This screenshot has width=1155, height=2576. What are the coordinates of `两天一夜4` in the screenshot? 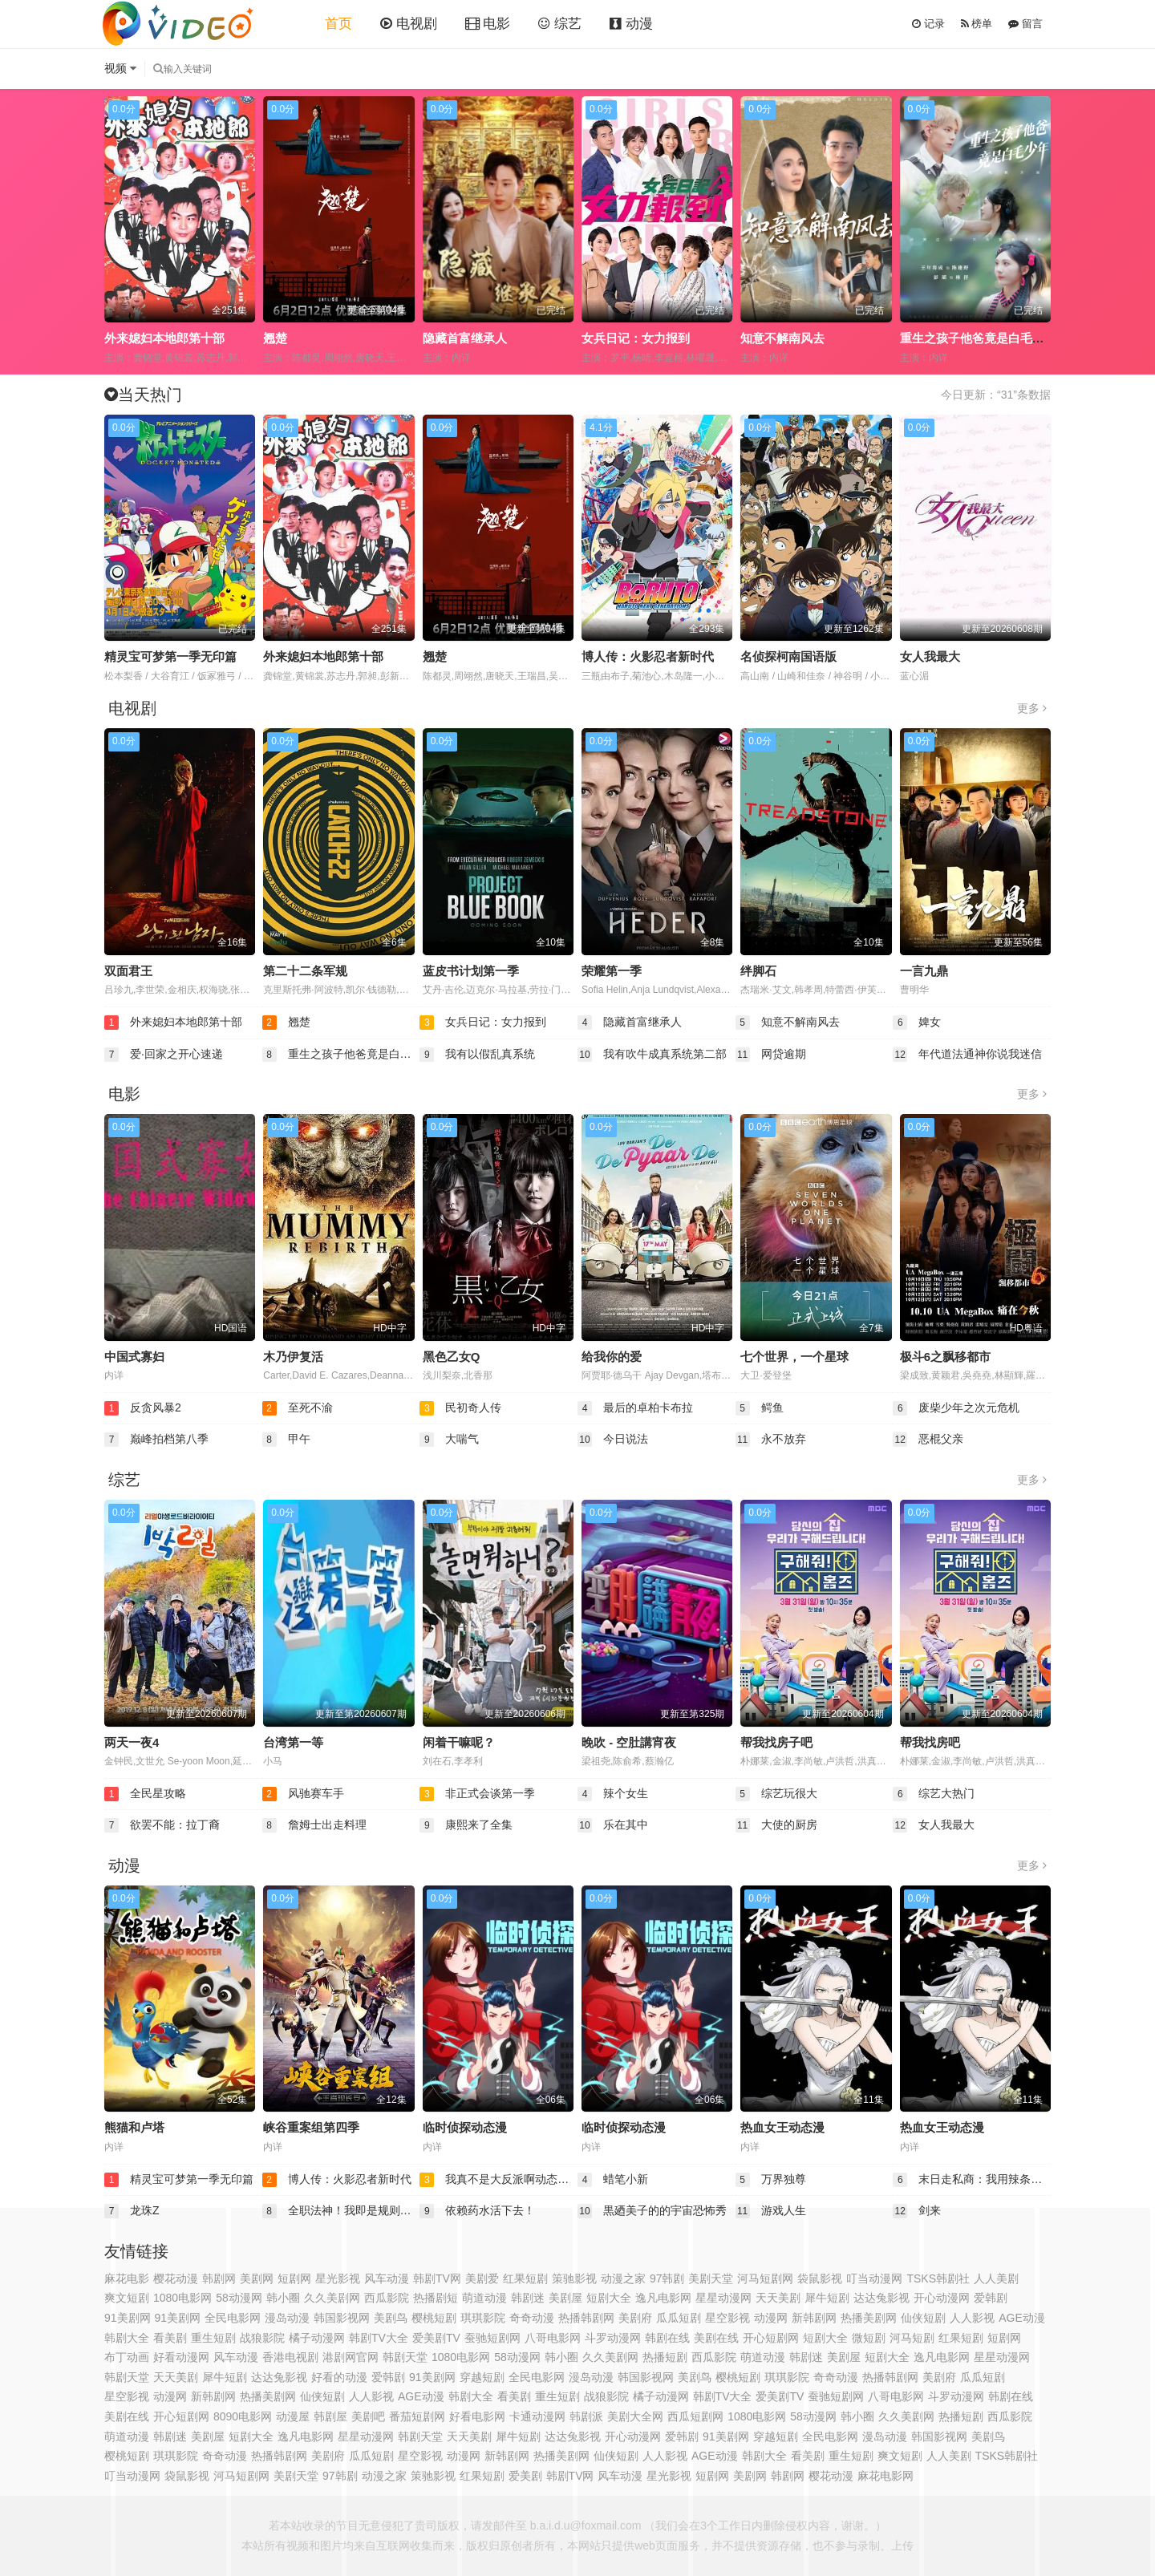 It's located at (131, 1742).